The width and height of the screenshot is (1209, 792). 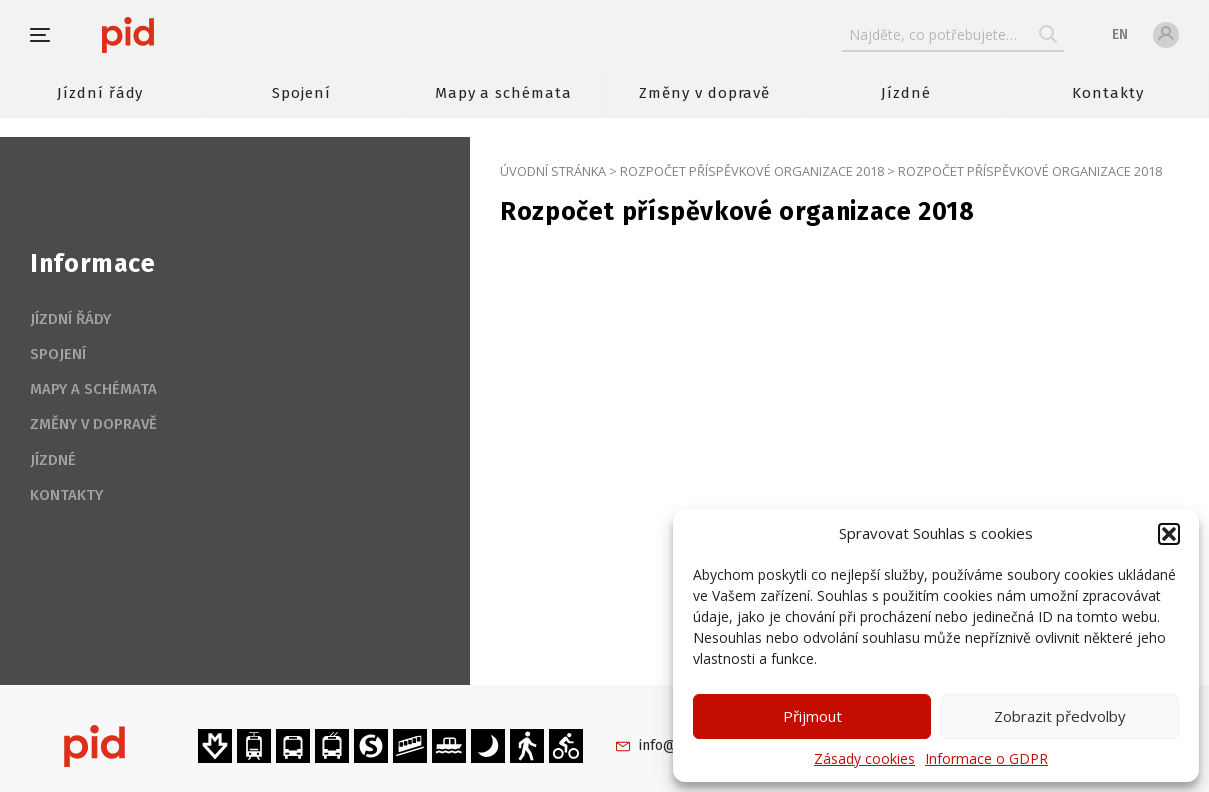 I want to click on Úvodní stránka, so click(x=553, y=171).